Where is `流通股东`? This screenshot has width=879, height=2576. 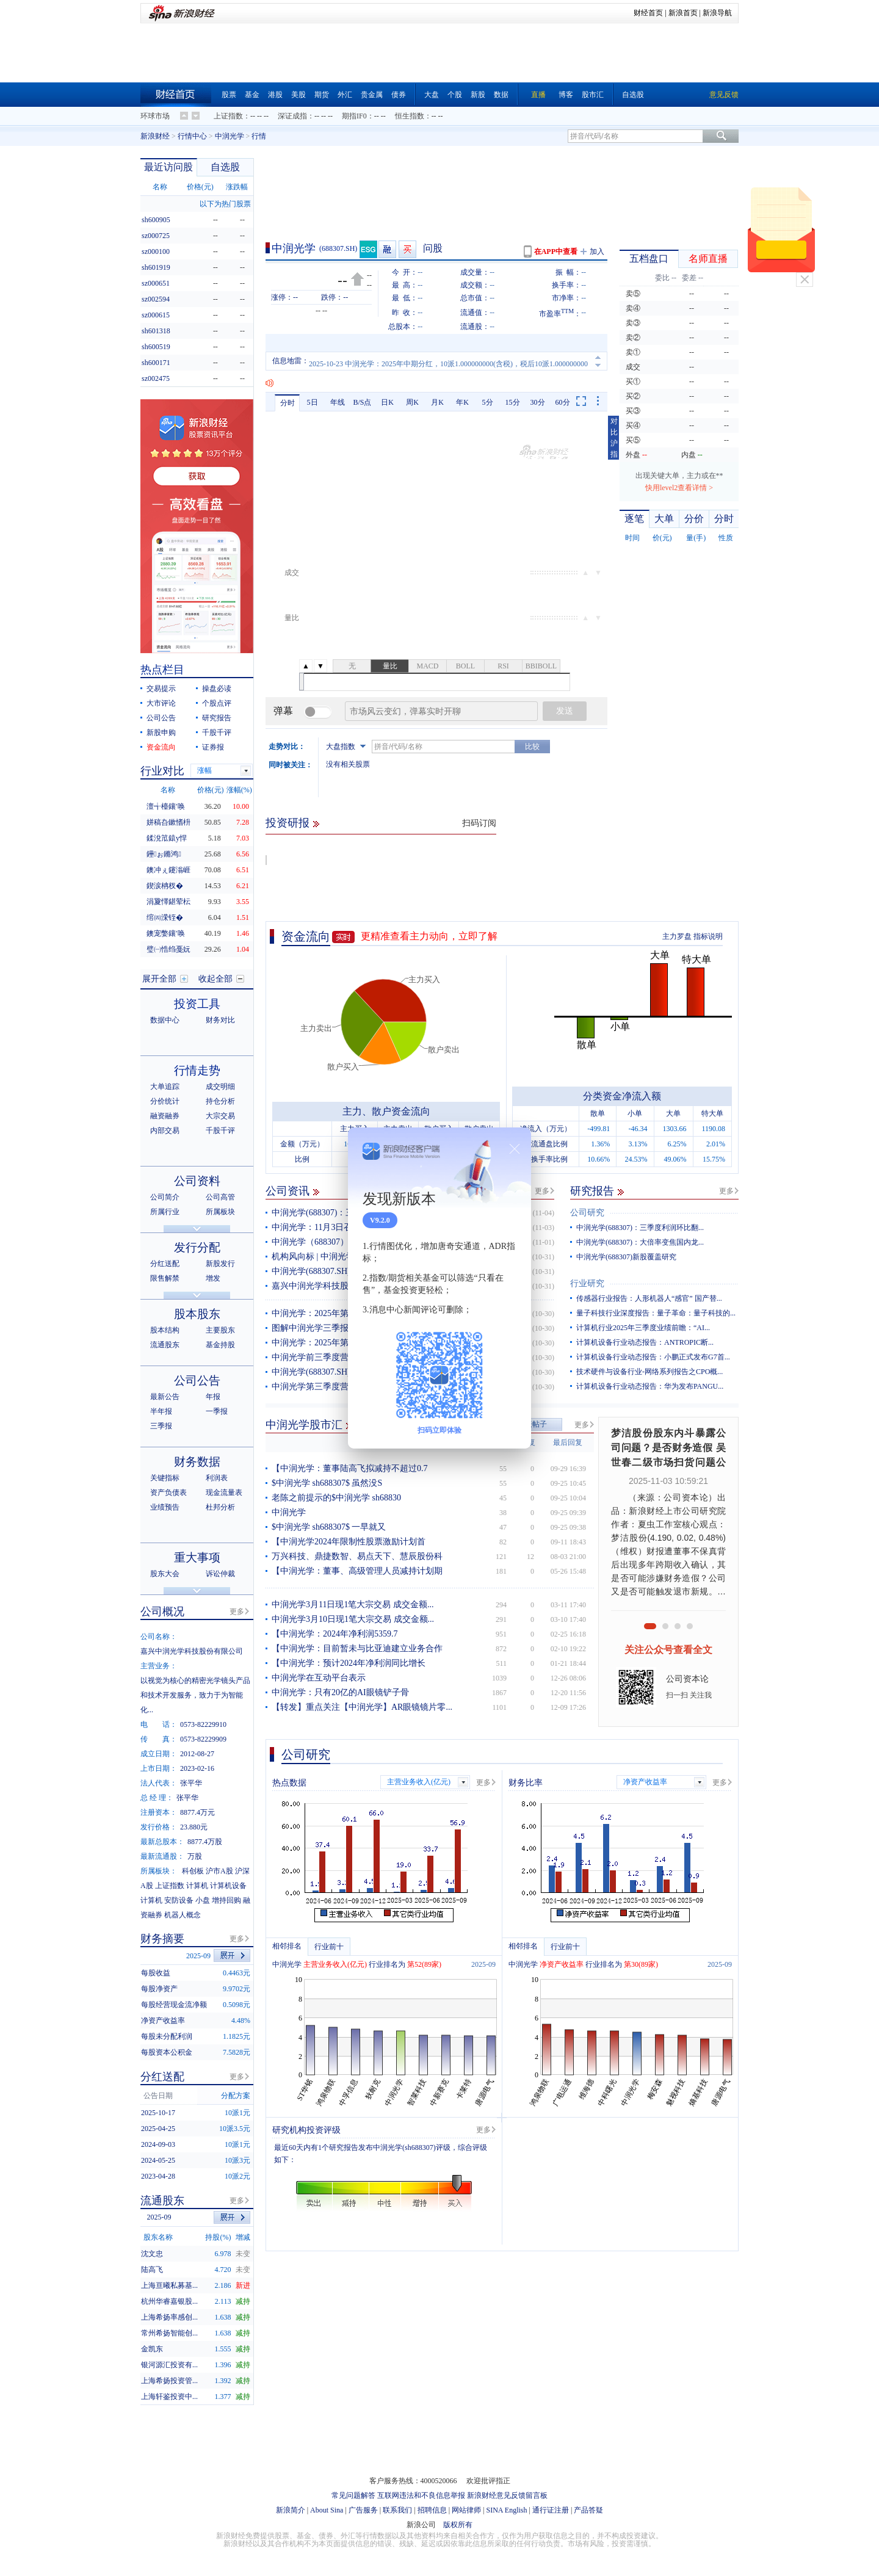 流通股东 is located at coordinates (164, 1344).